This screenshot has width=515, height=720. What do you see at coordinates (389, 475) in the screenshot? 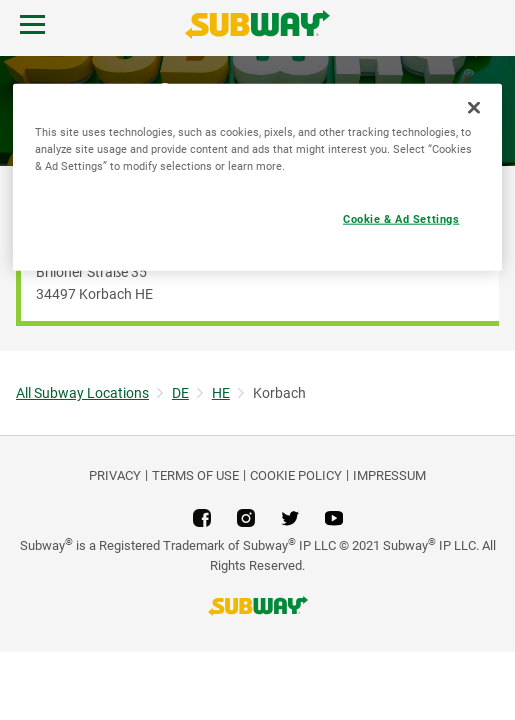
I see `Impressum` at bounding box center [389, 475].